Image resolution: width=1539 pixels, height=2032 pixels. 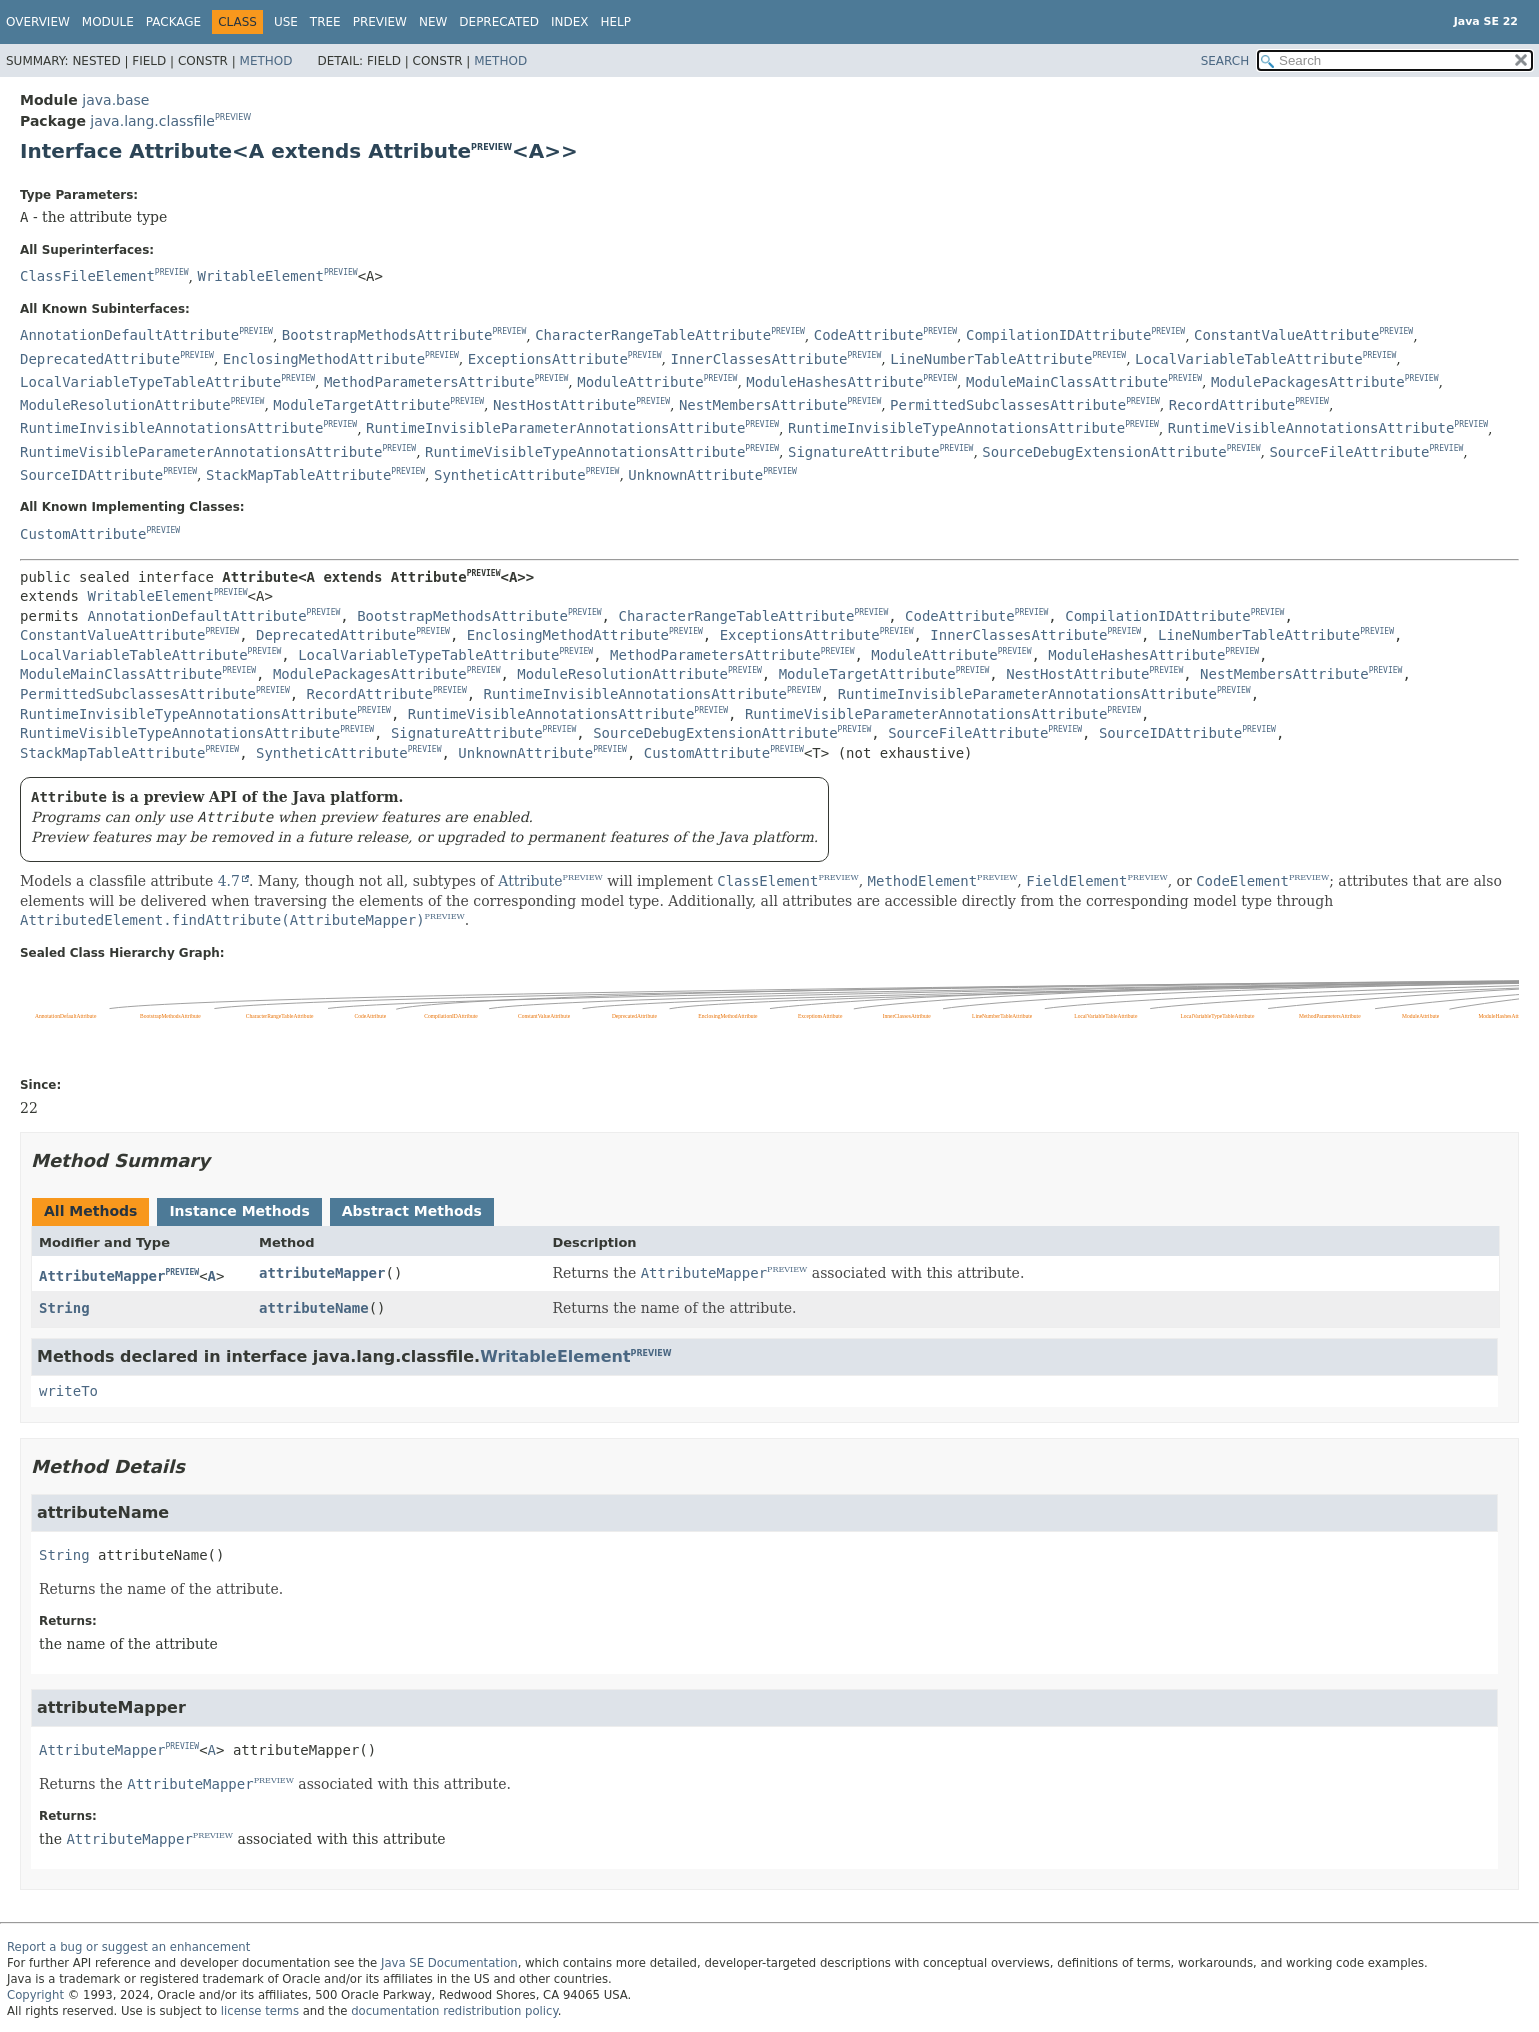 What do you see at coordinates (102, 1276) in the screenshot?
I see `AttributeMapper` at bounding box center [102, 1276].